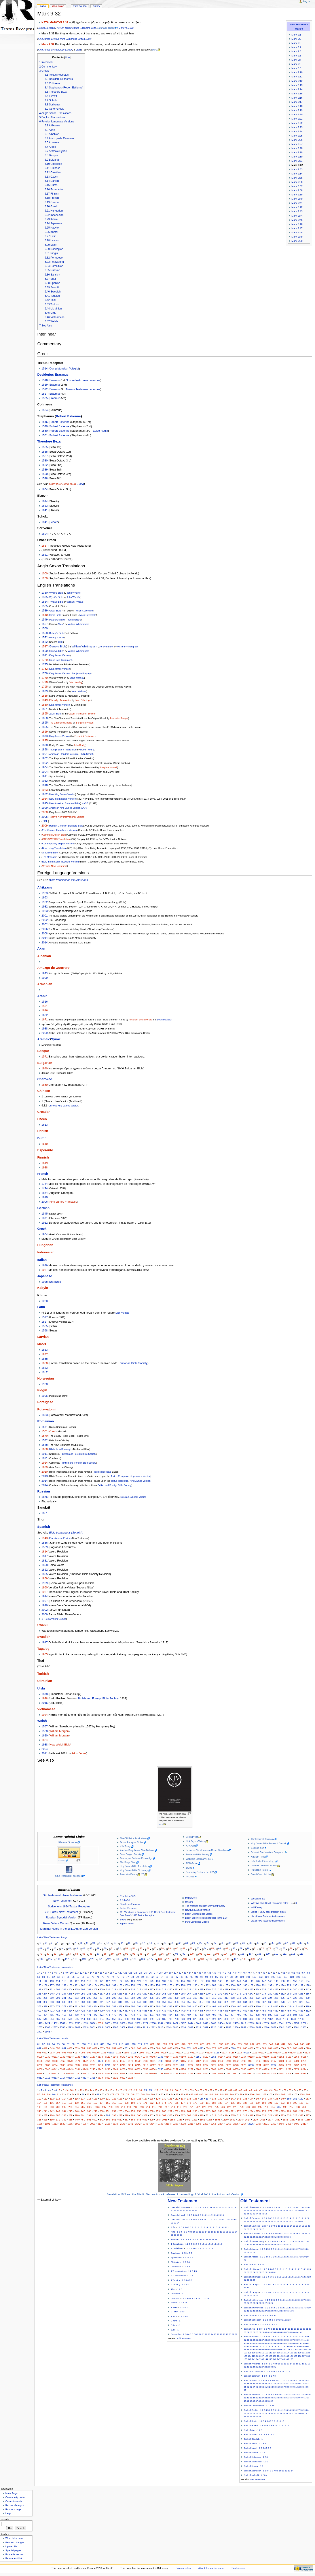 The image size is (315, 2576). Describe the element at coordinates (58, 2052) in the screenshot. I see `094` at that location.